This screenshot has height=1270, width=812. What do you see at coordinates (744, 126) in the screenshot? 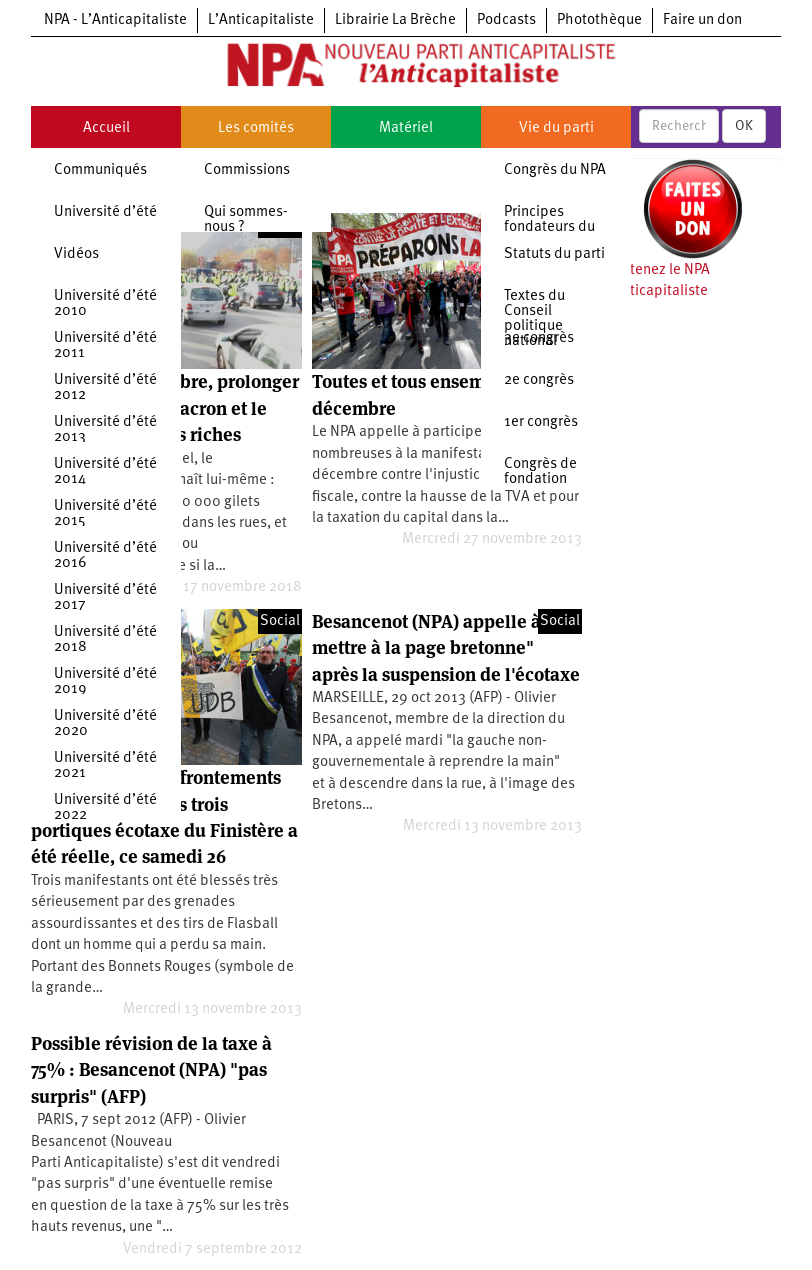
I see `OK` at bounding box center [744, 126].